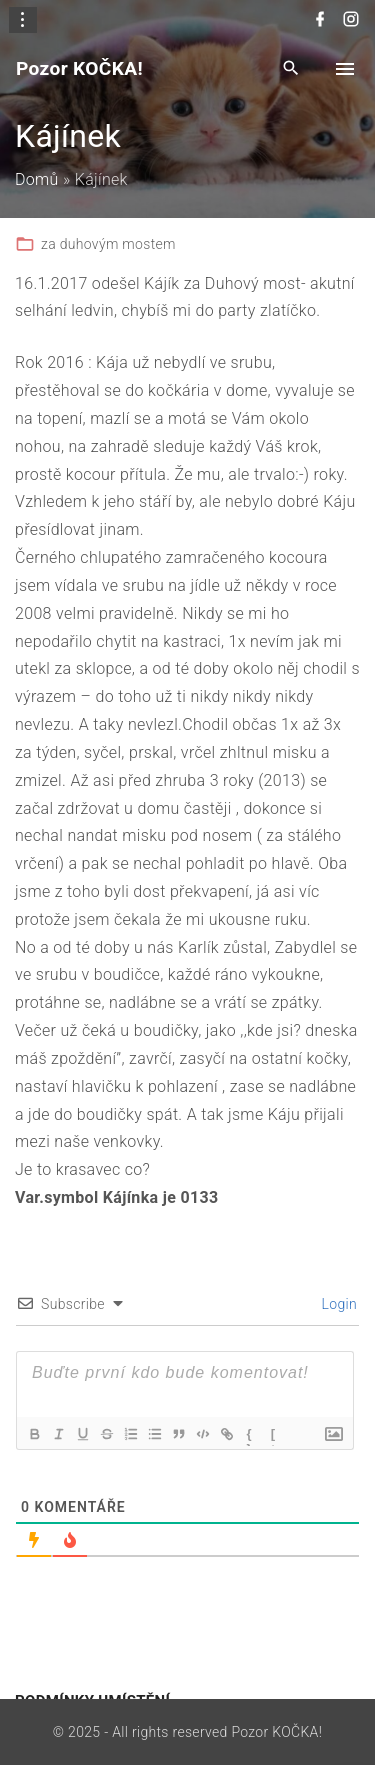  What do you see at coordinates (249, 1436) in the screenshot?
I see `{}` at bounding box center [249, 1436].